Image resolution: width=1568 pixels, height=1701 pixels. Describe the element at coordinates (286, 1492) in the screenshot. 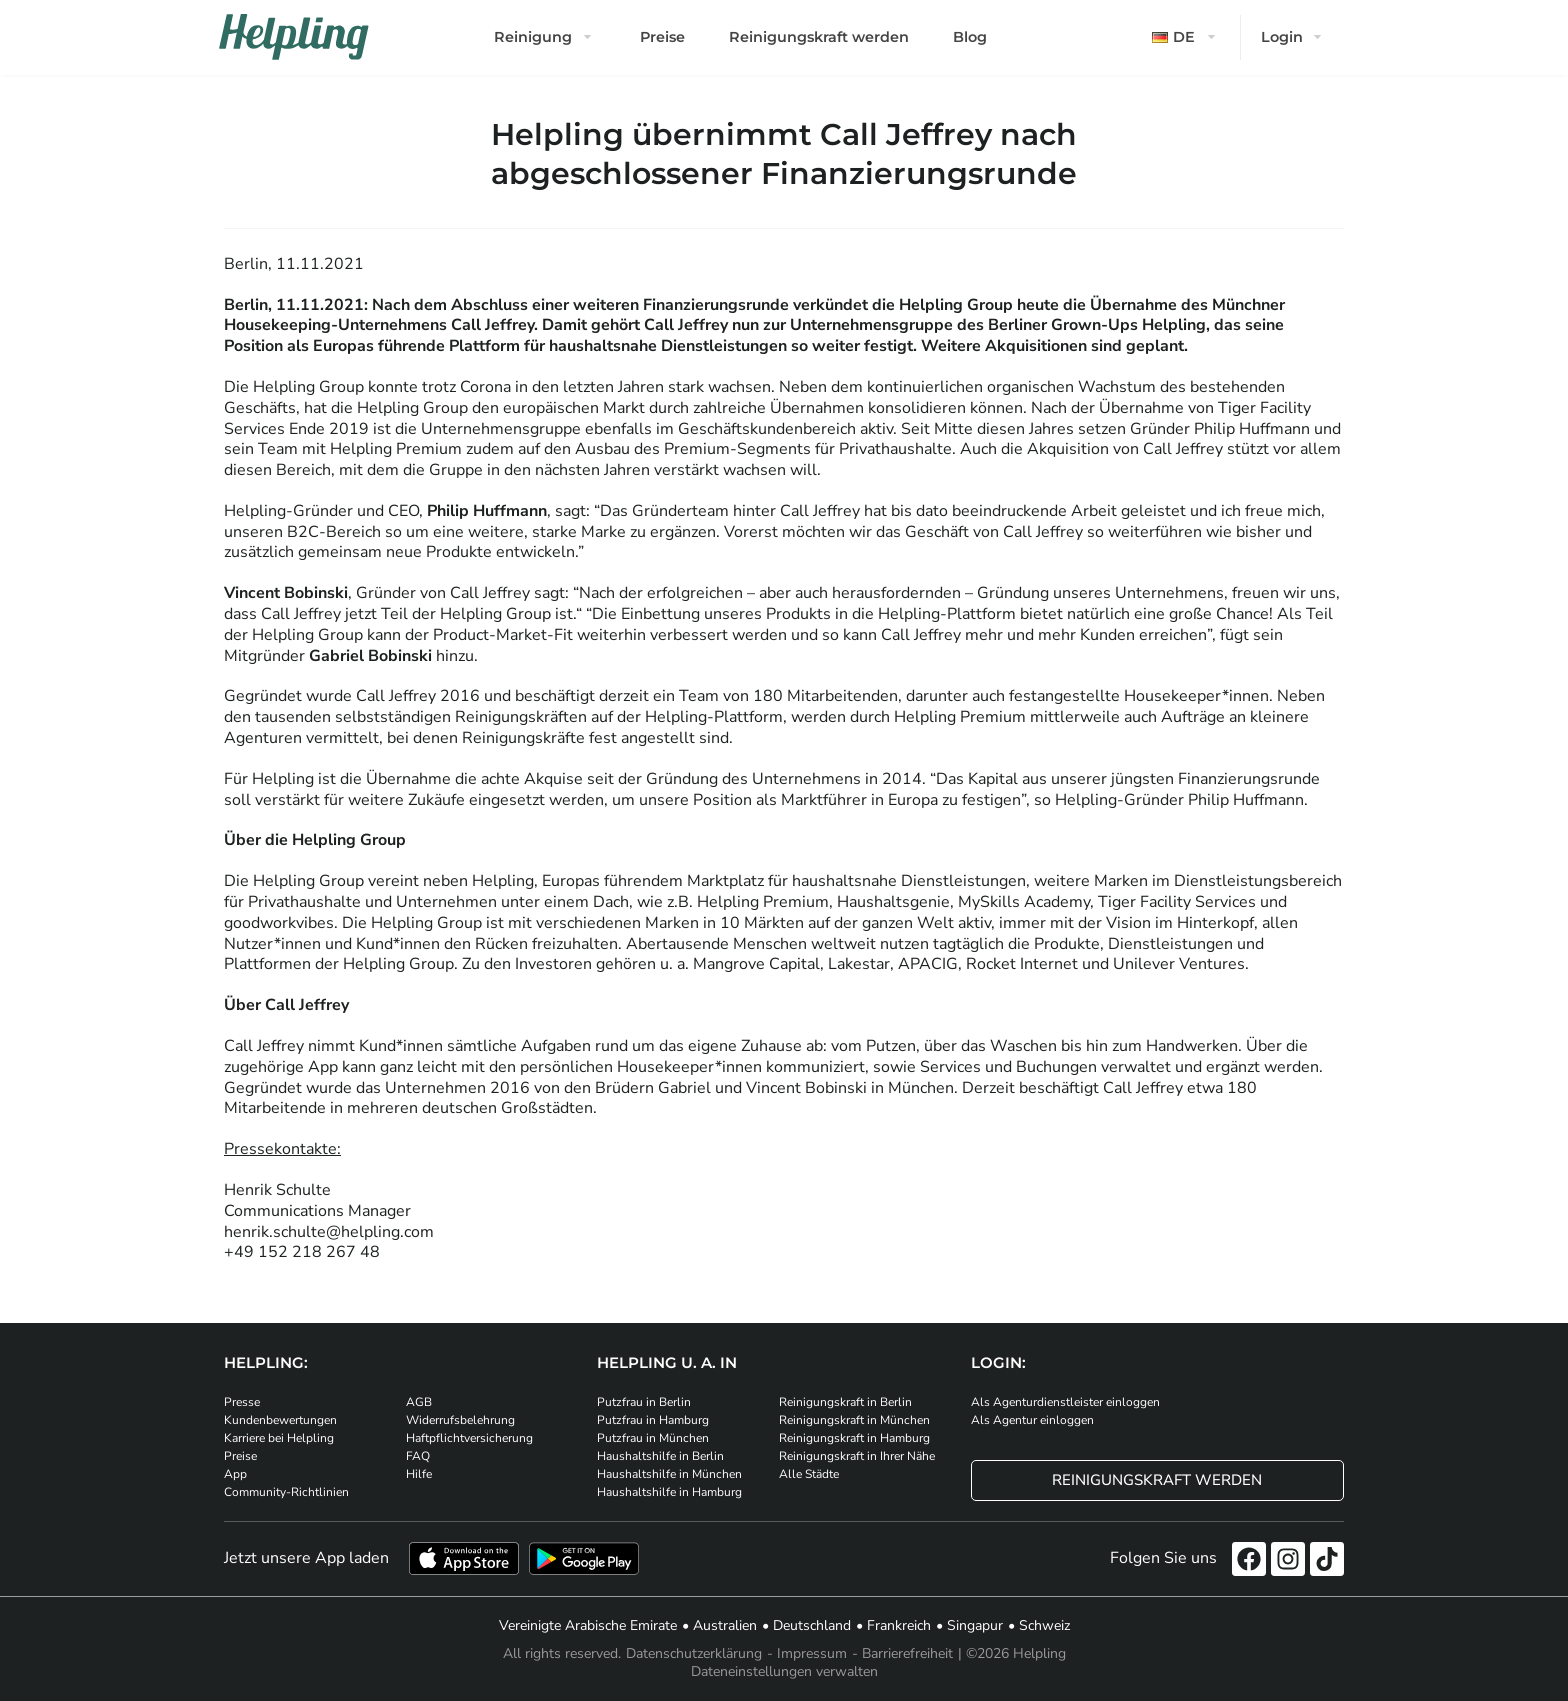

I see `Community-Richtlinien` at that location.